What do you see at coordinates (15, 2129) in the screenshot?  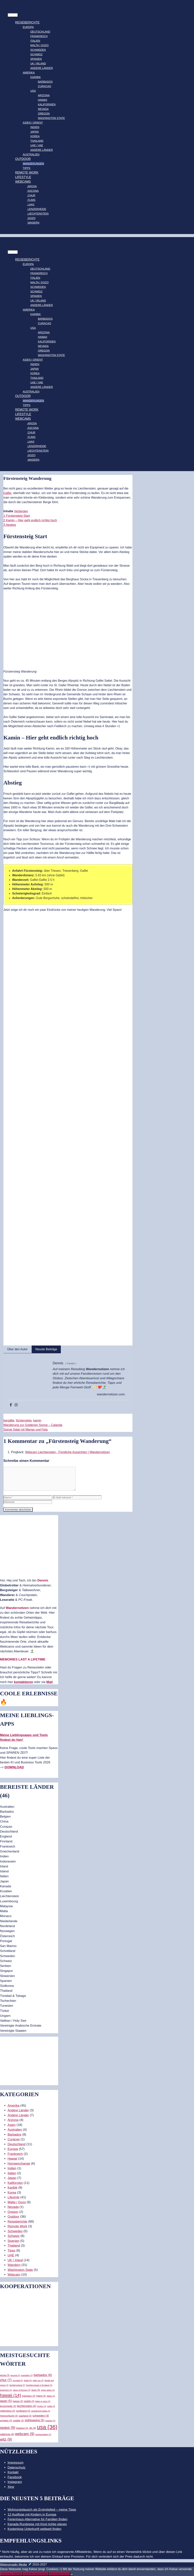 I see `Australien [Link 143]` at bounding box center [15, 2129].